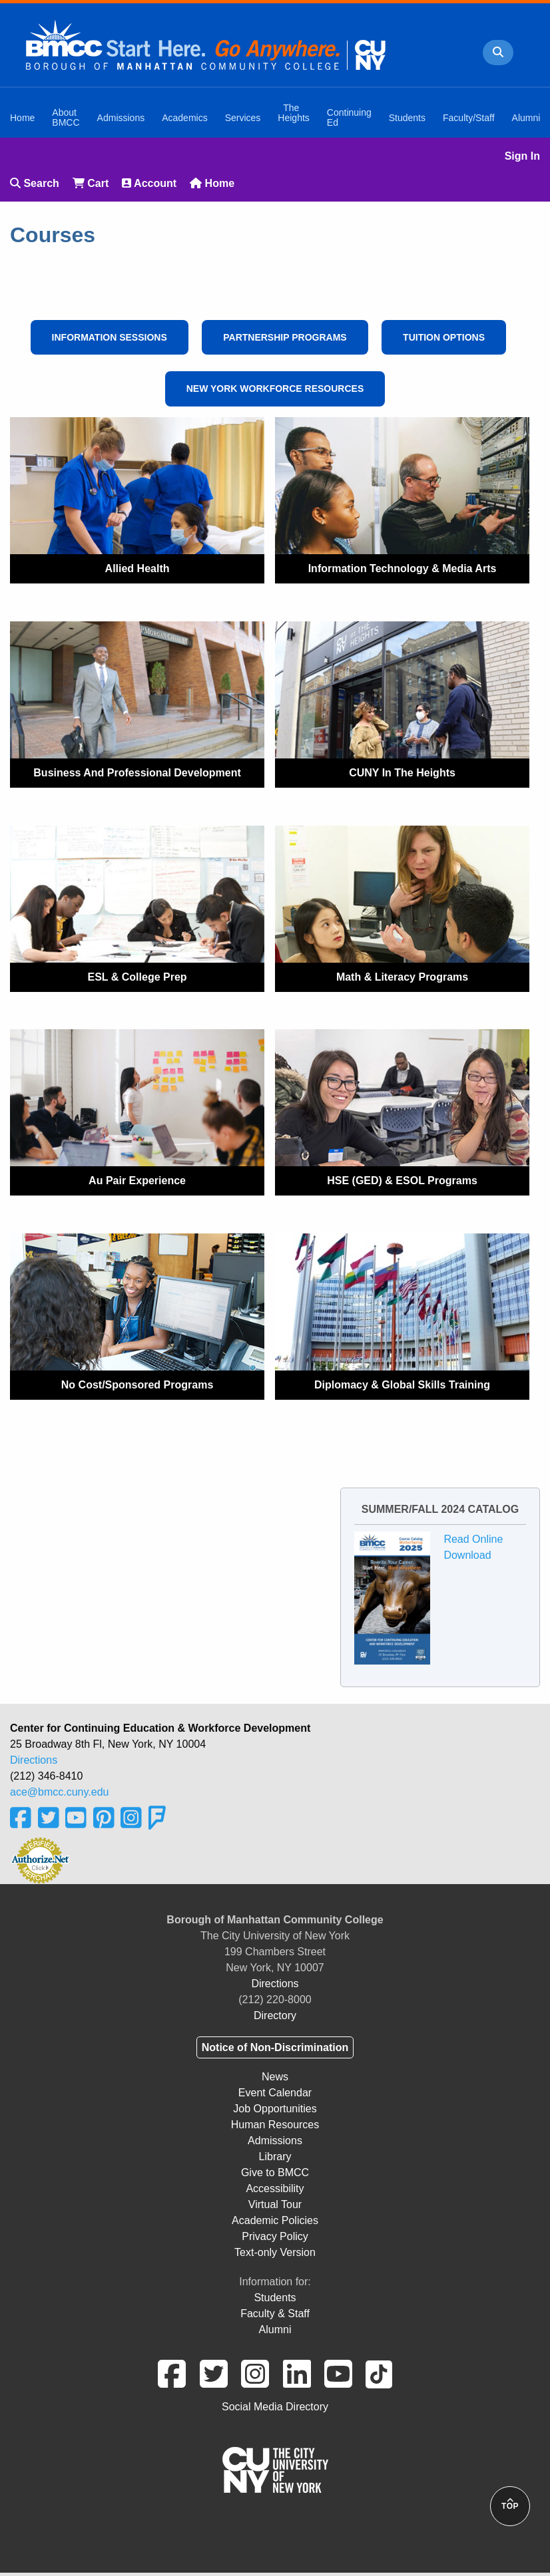 This screenshot has height=2576, width=550. Describe the element at coordinates (275, 2140) in the screenshot. I see `Admissions` at that location.